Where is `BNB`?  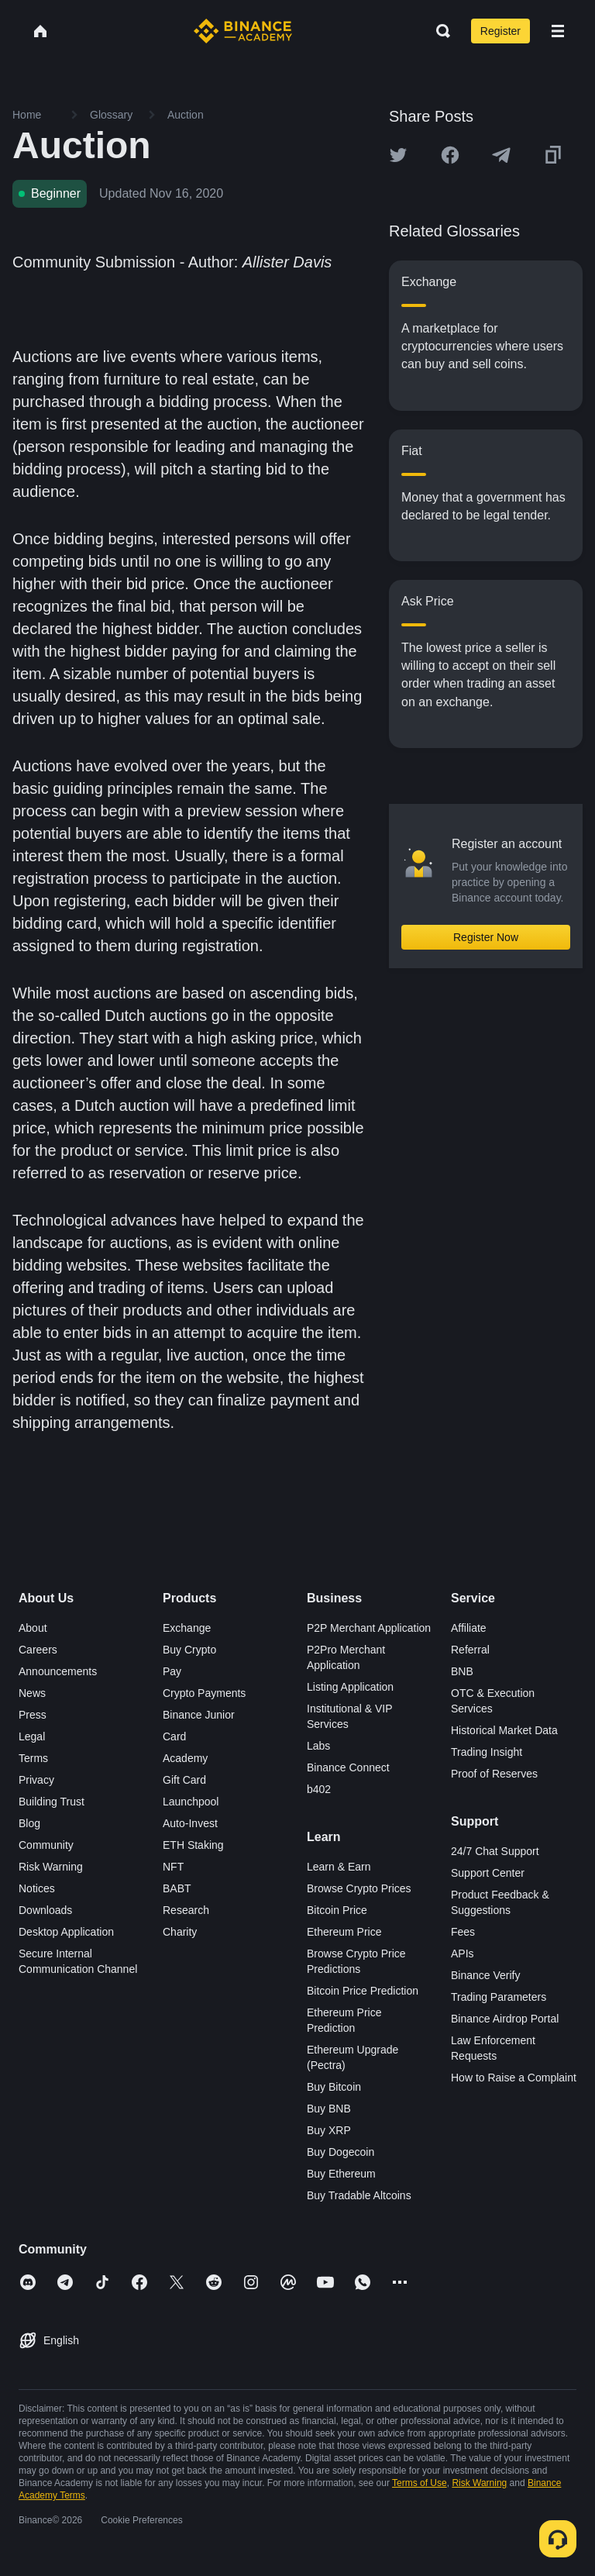
BNB is located at coordinates (462, 1671).